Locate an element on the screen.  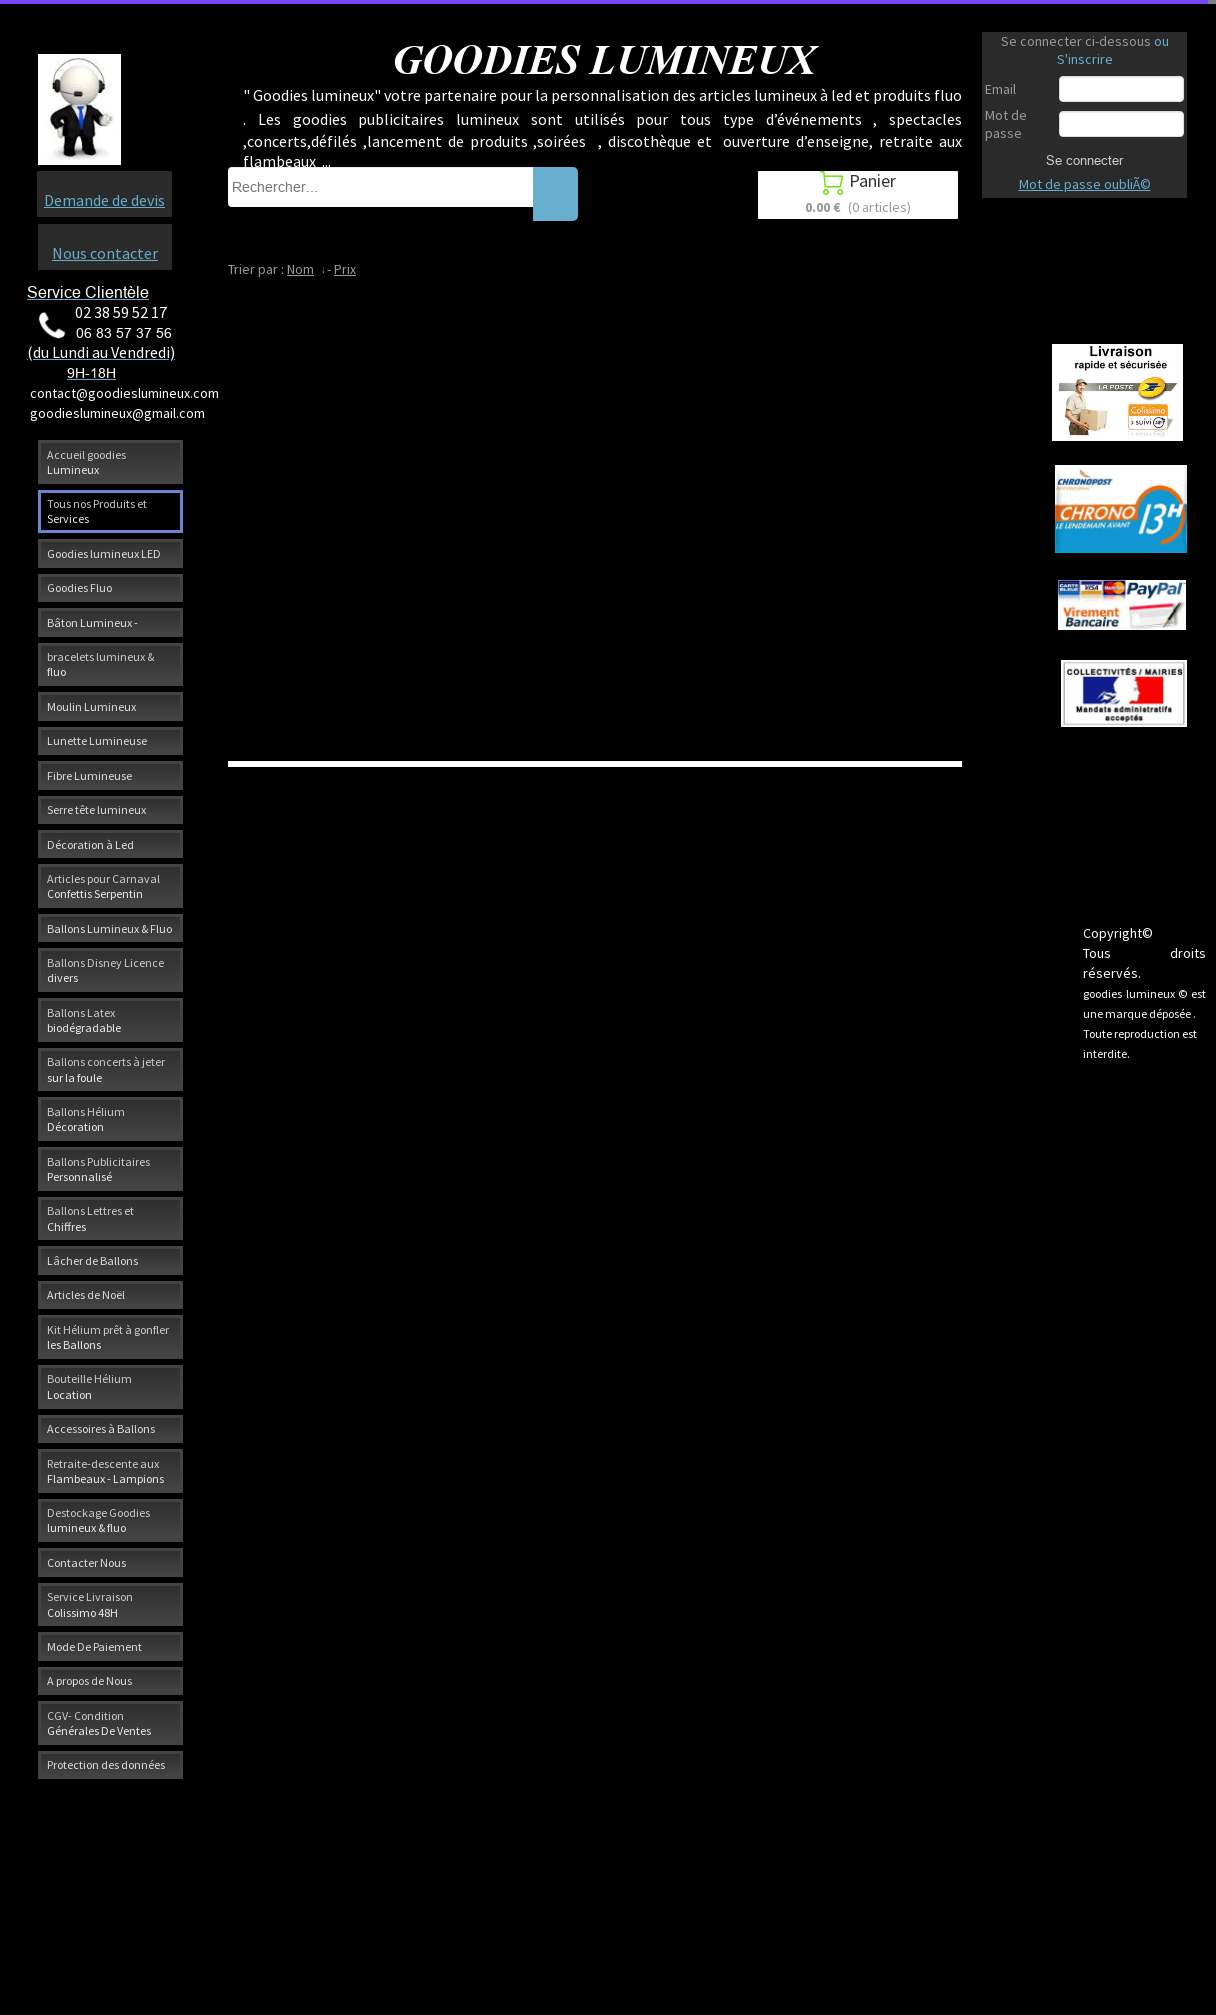
Fibre Lumineuse is located at coordinates (89, 775).